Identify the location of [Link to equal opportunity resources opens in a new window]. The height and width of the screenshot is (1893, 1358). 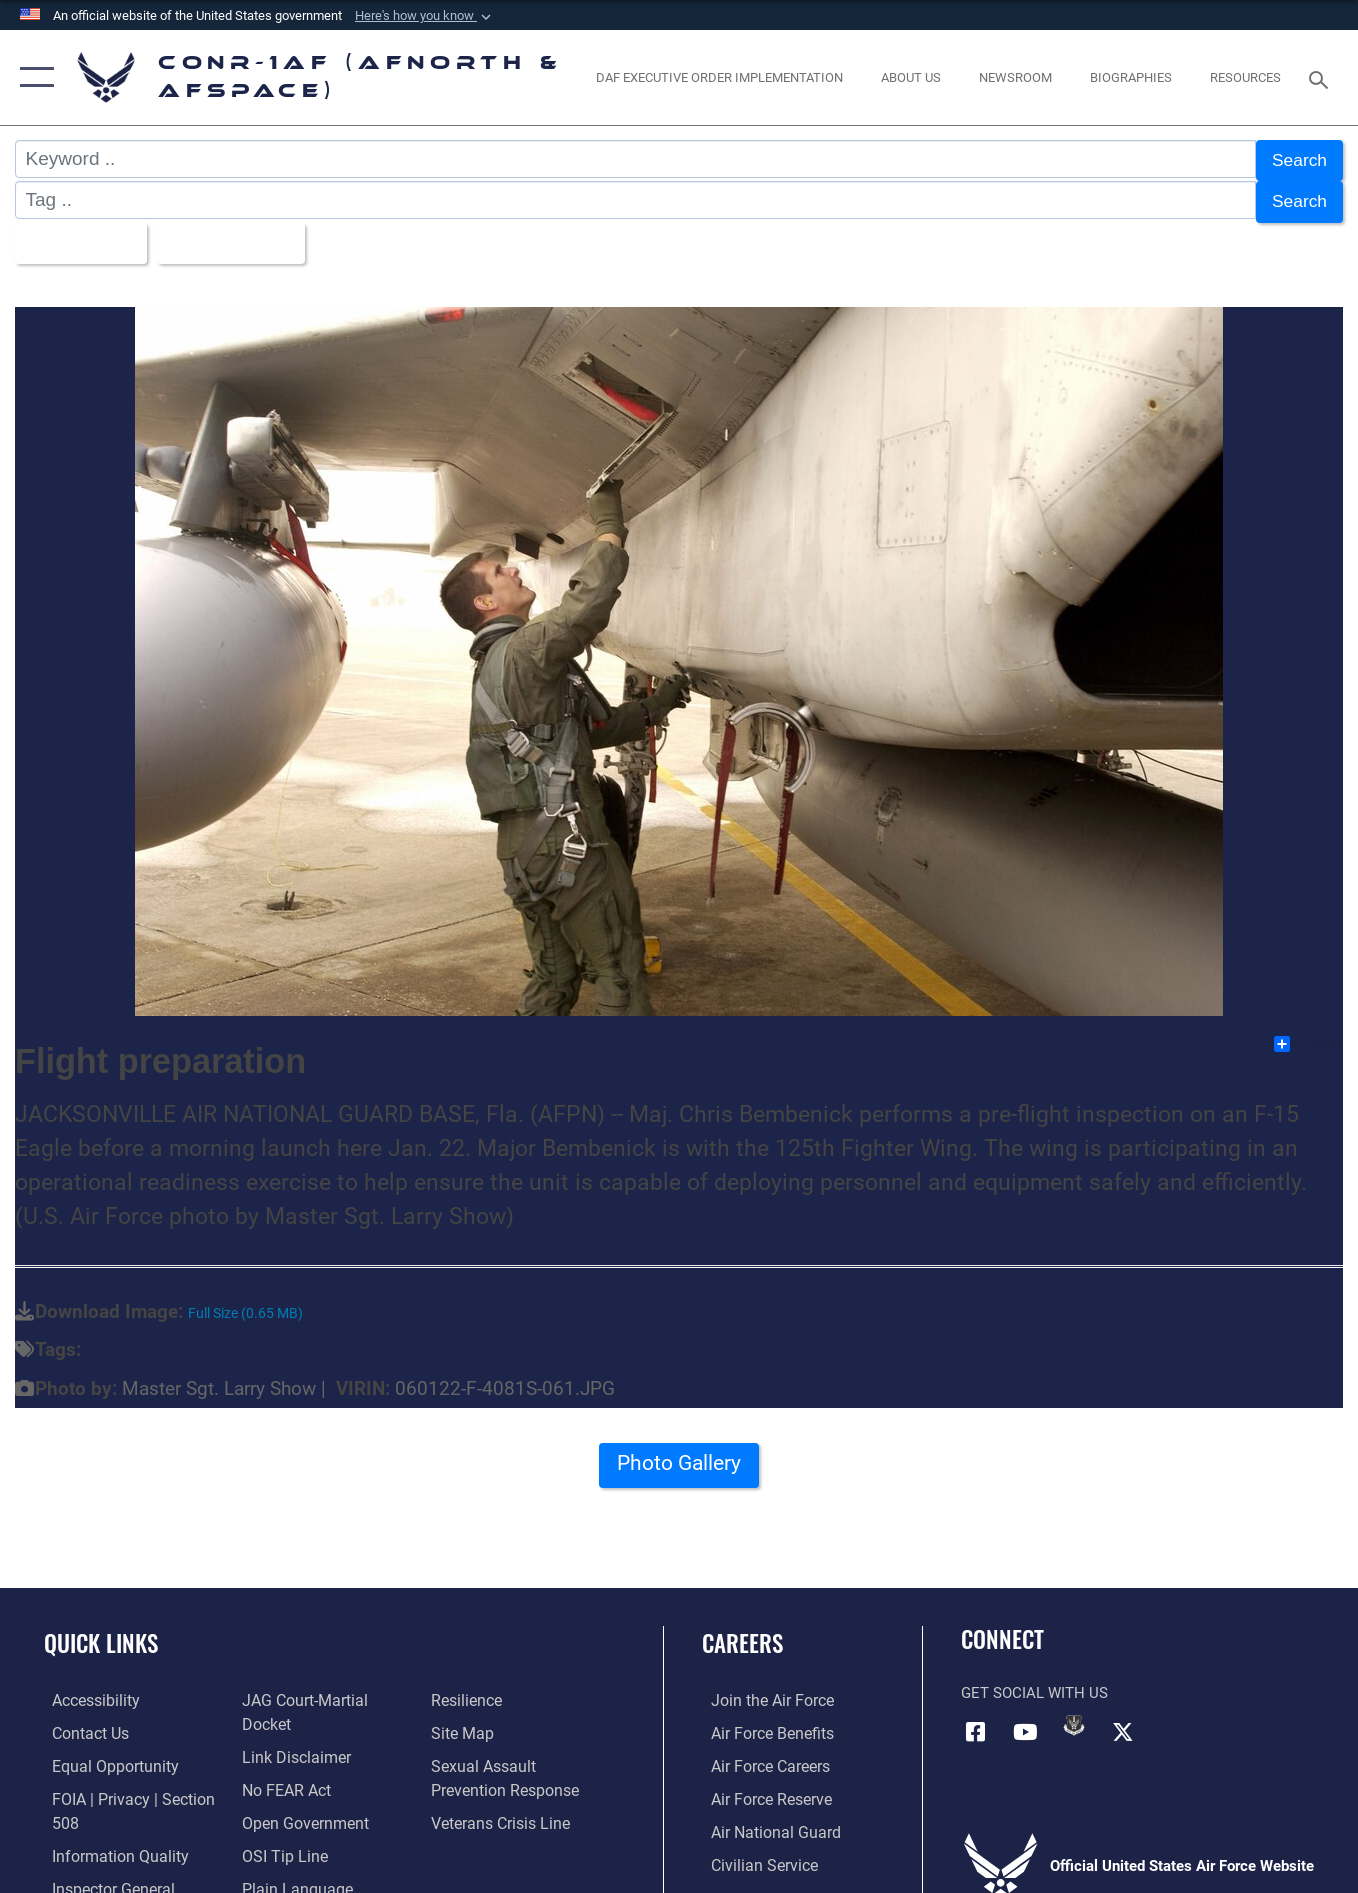
(103, 1755).